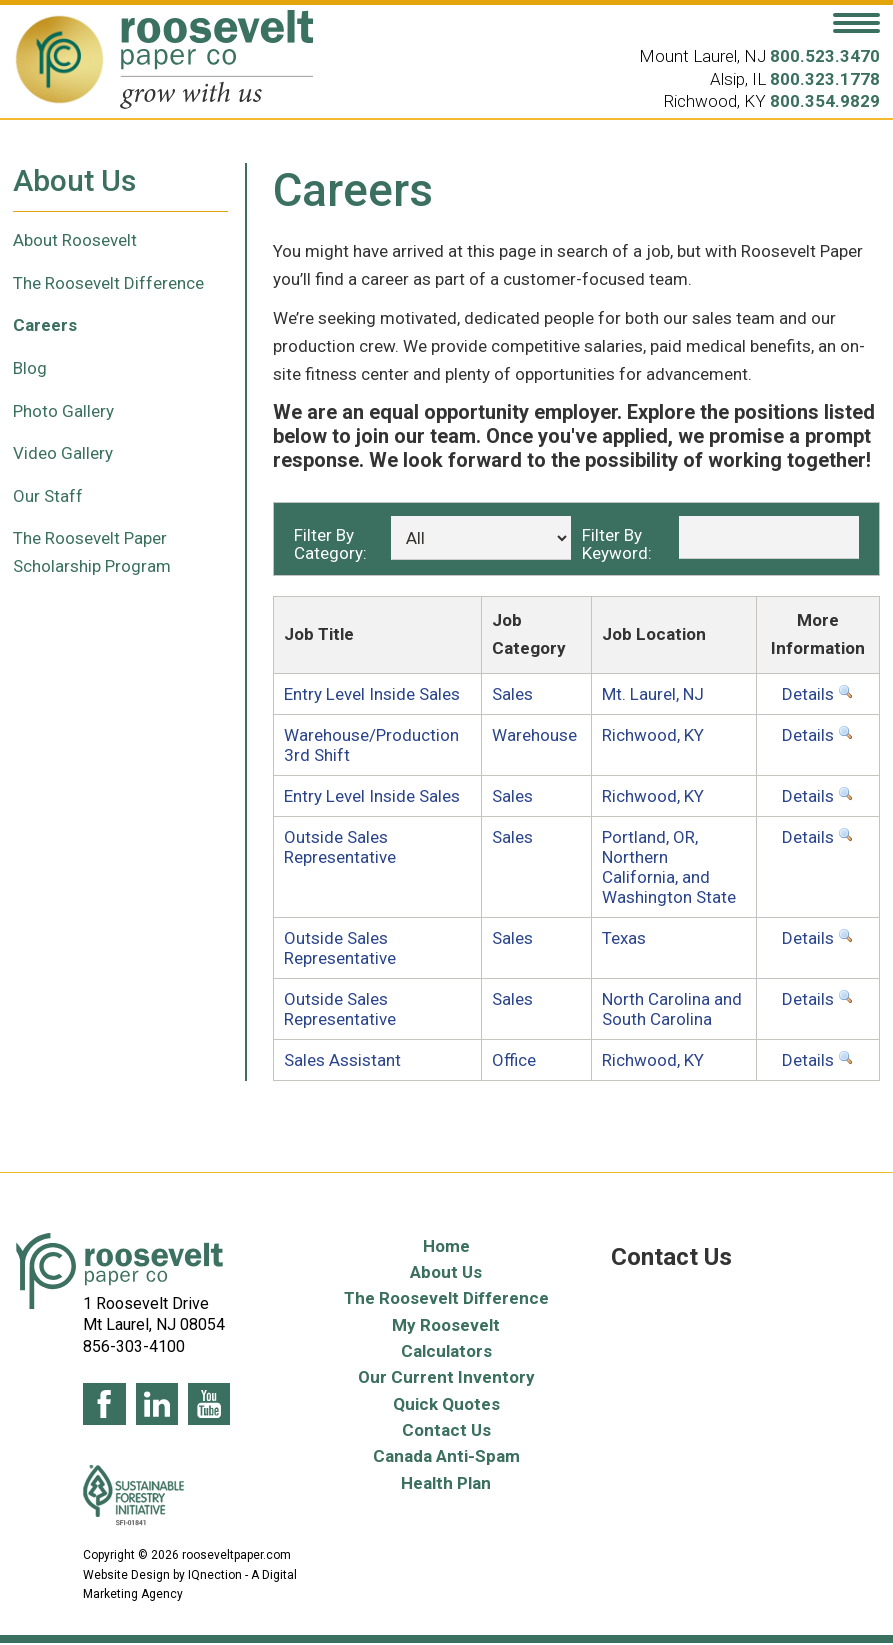 This screenshot has height=1645, width=893. What do you see at coordinates (669, 867) in the screenshot?
I see `Portland, OR, Northern California, and Washington State` at bounding box center [669, 867].